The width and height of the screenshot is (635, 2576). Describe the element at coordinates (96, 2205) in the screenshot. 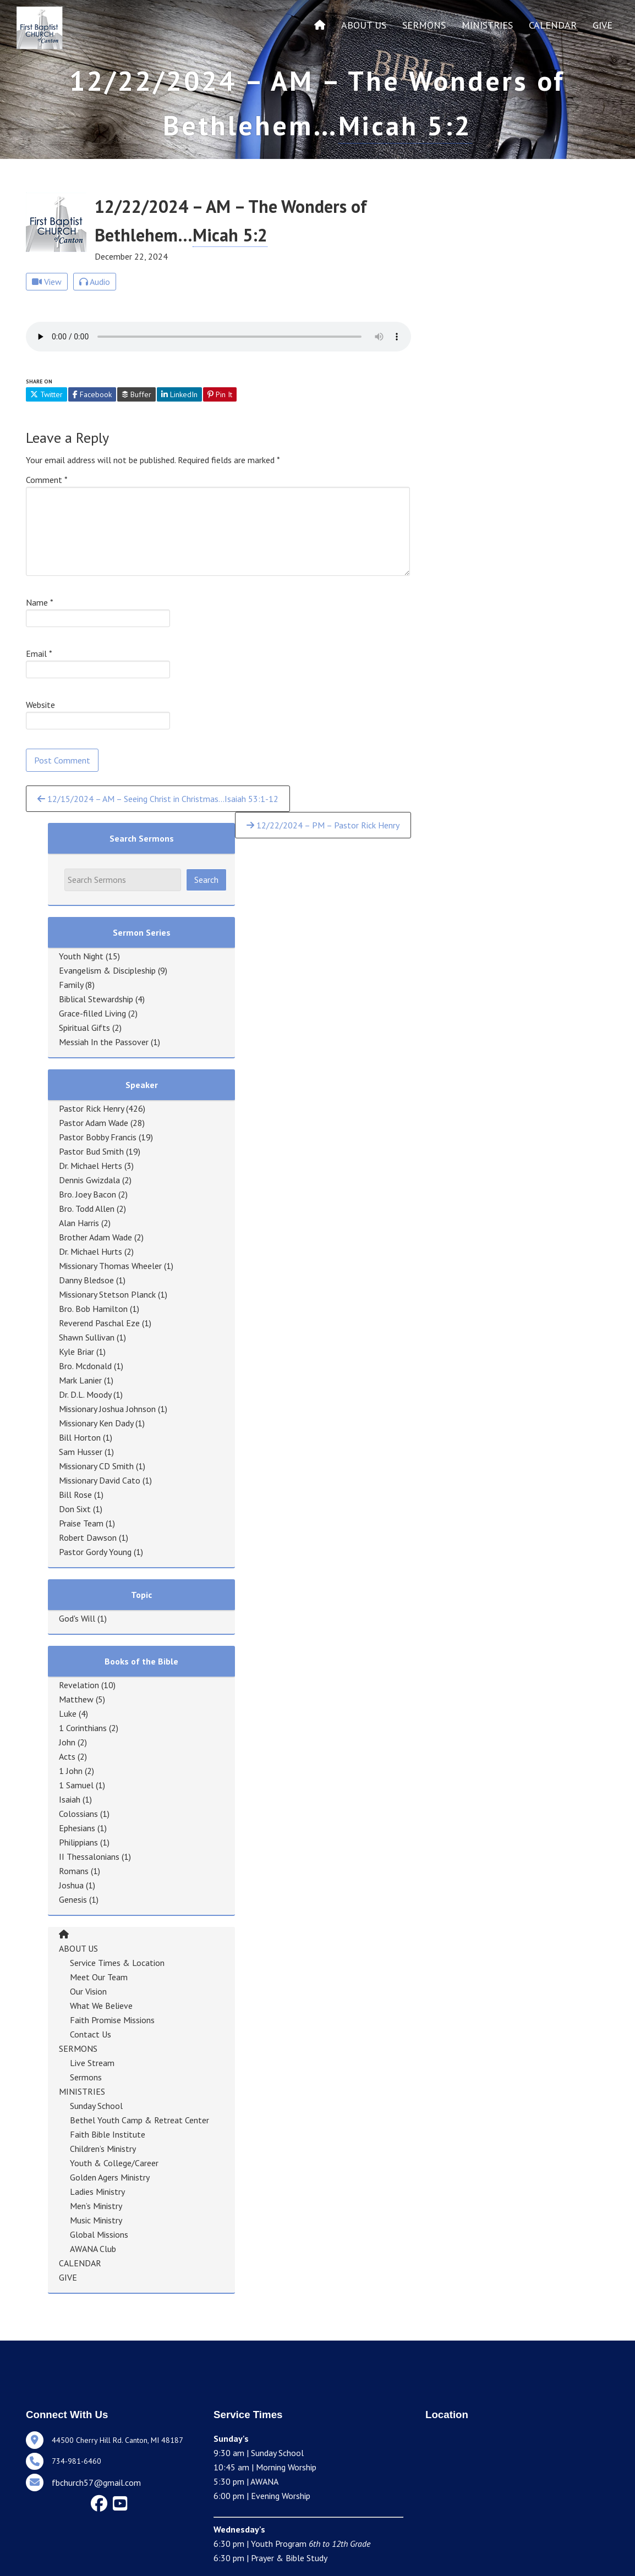

I see `Men’s Ministry` at that location.